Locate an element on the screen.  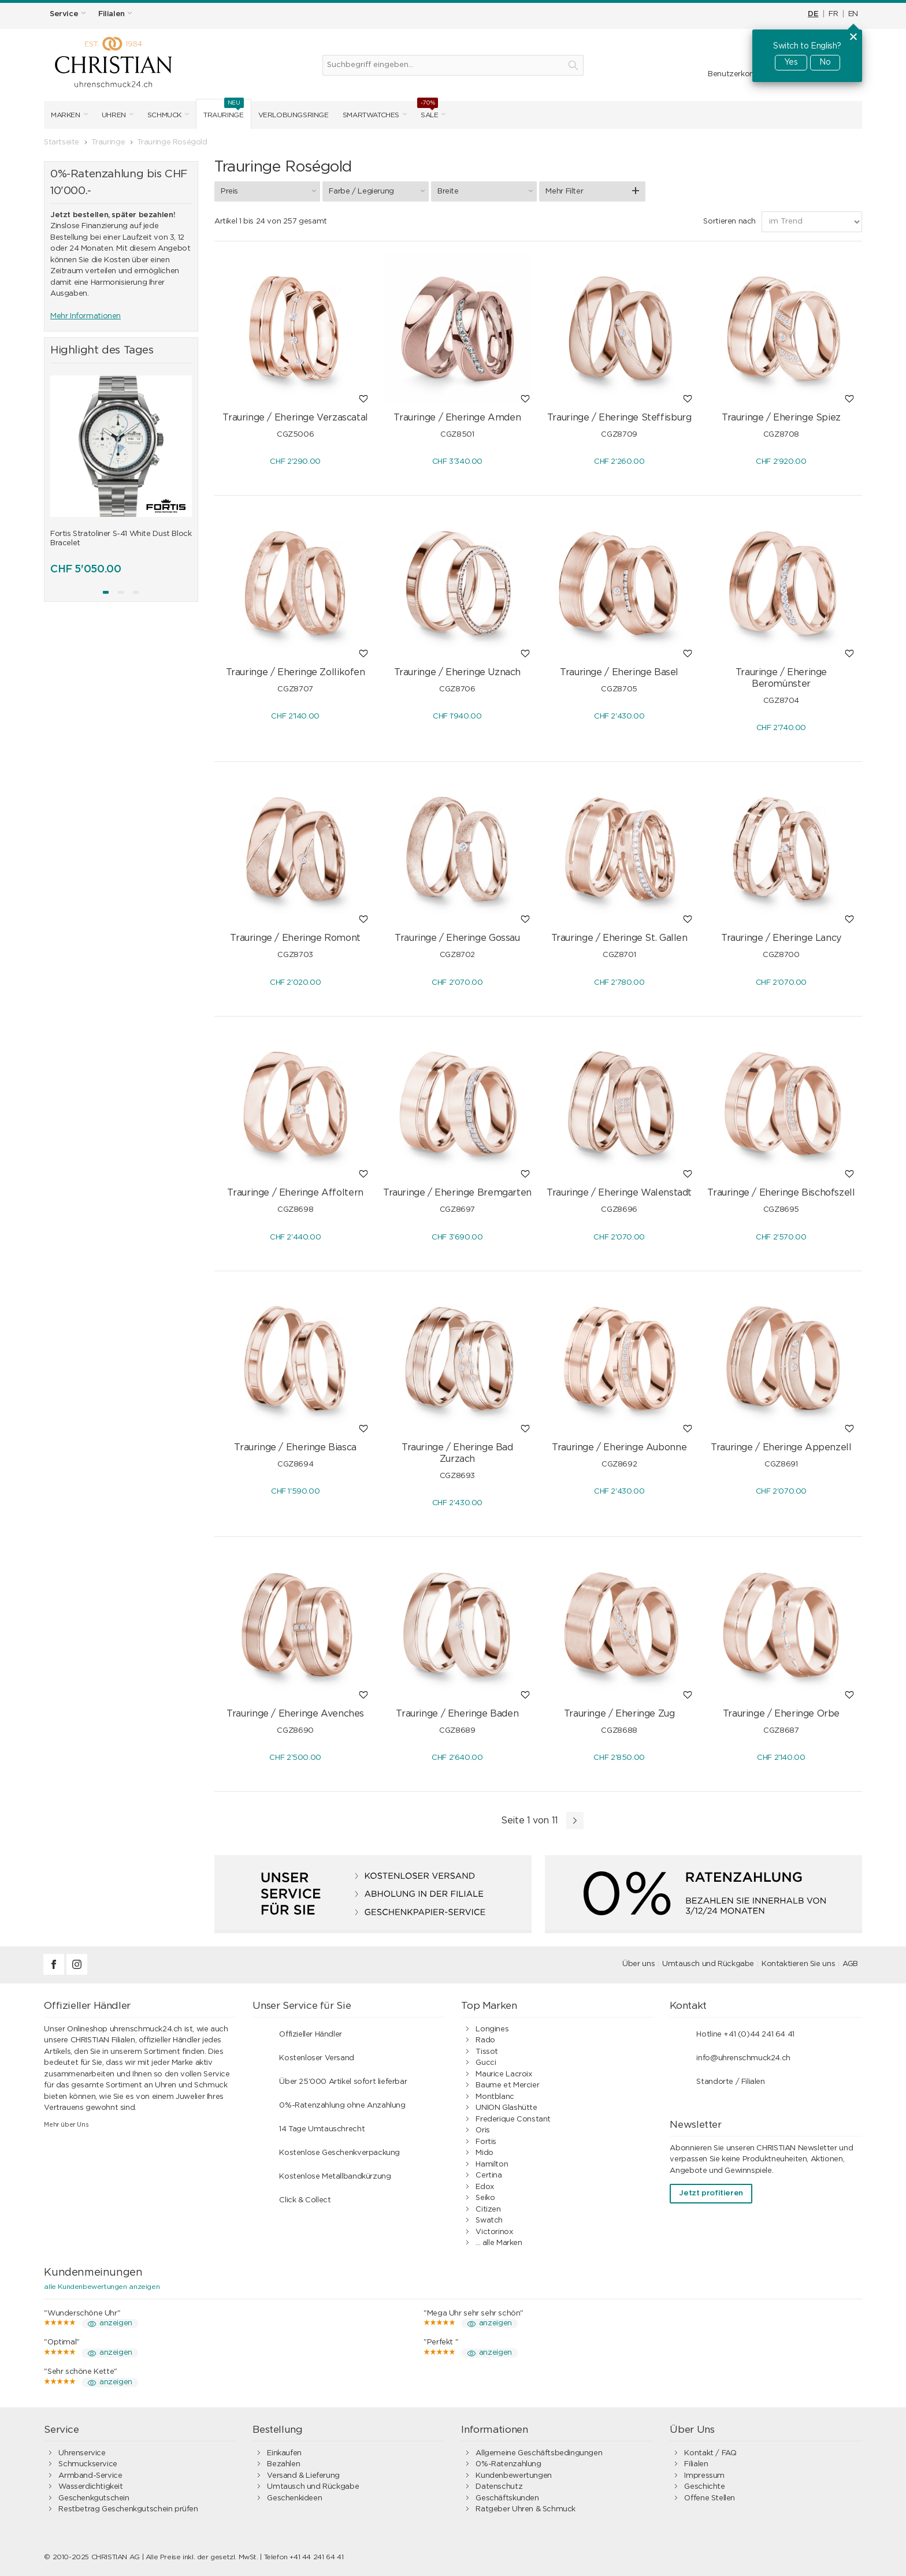
Bezahlen is located at coordinates (283, 2464).